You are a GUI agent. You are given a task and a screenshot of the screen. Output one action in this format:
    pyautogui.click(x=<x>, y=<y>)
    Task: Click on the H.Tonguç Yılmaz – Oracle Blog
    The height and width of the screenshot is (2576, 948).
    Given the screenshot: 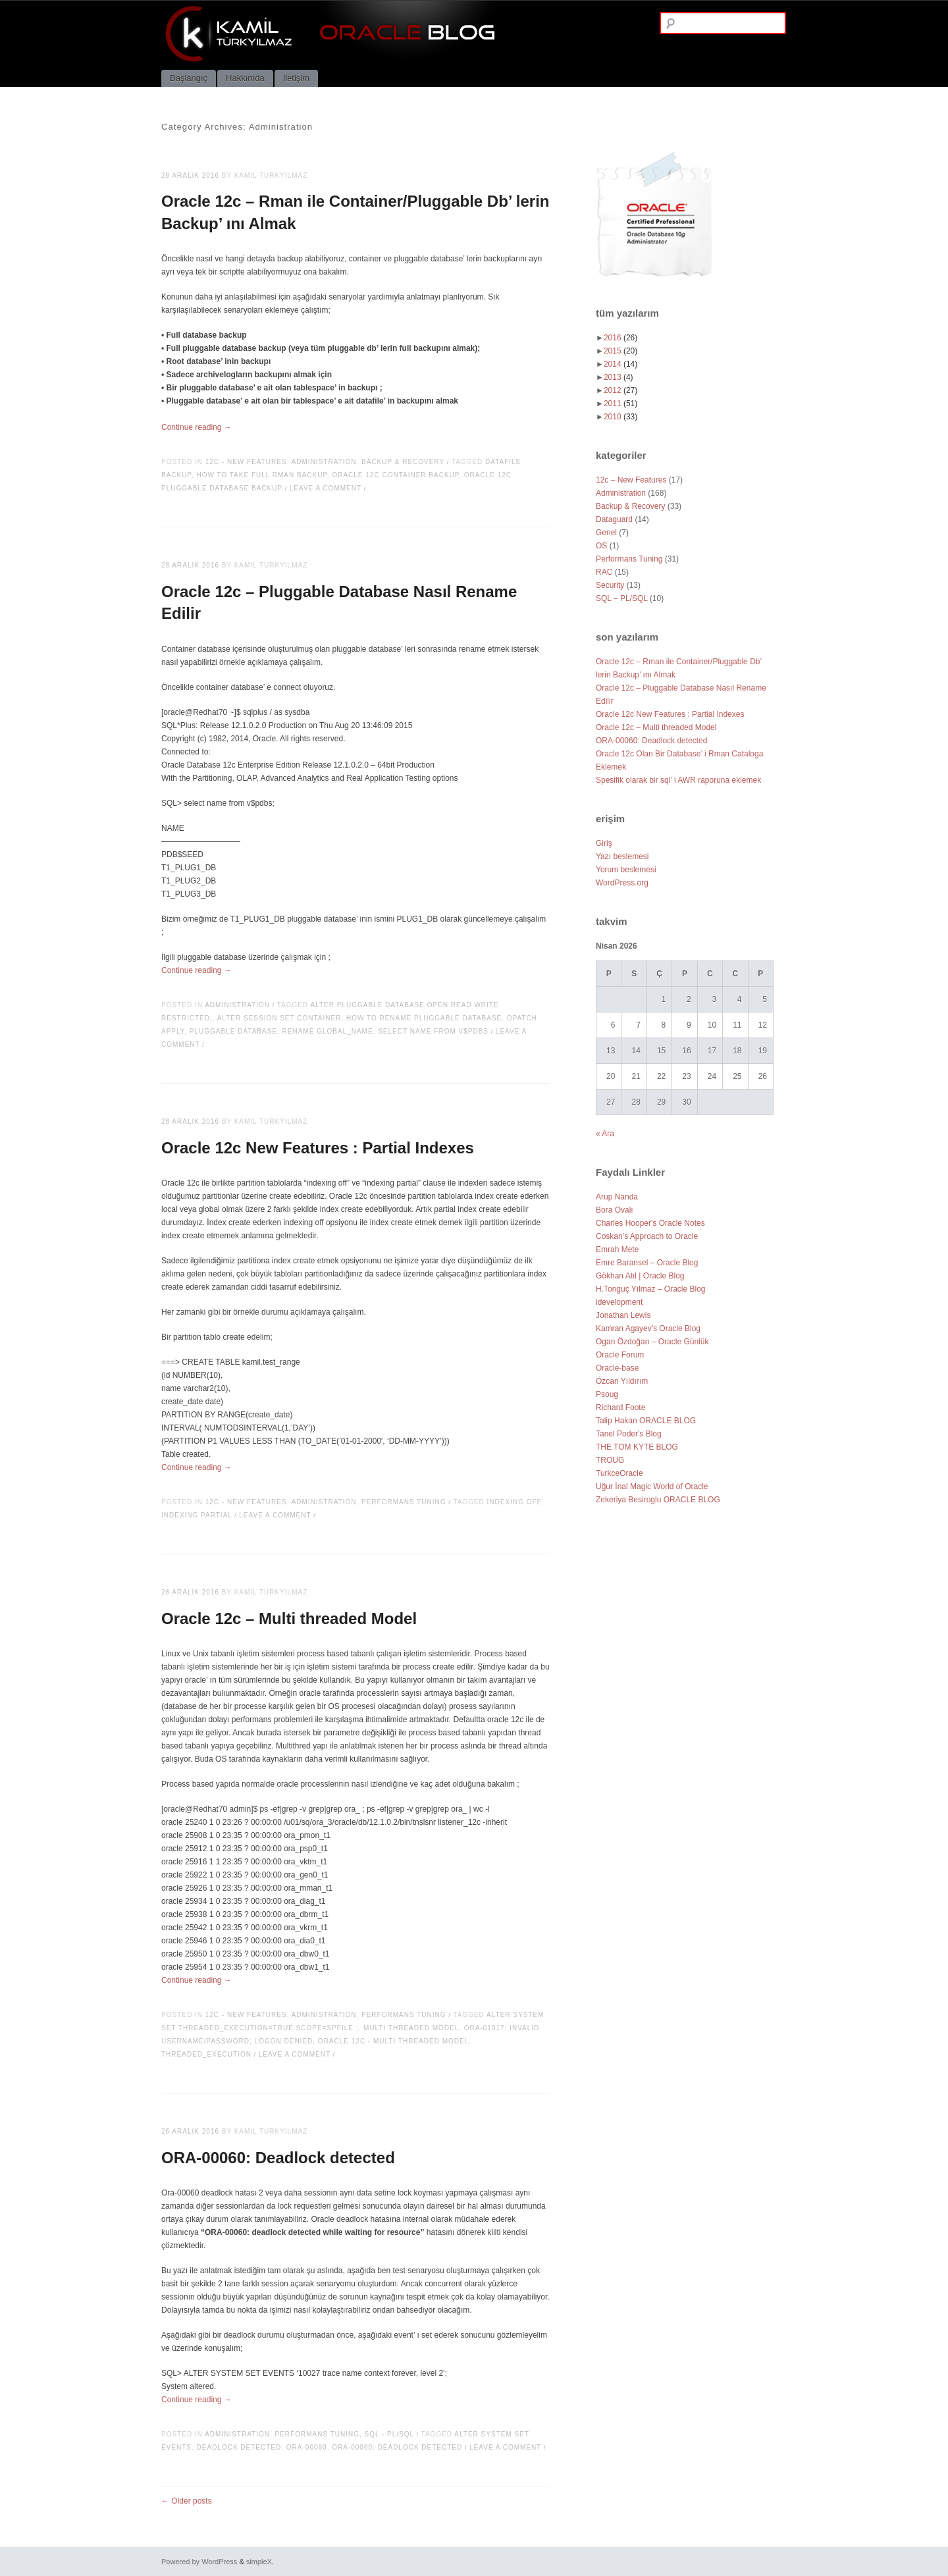 What is the action you would take?
    pyautogui.click(x=651, y=1289)
    